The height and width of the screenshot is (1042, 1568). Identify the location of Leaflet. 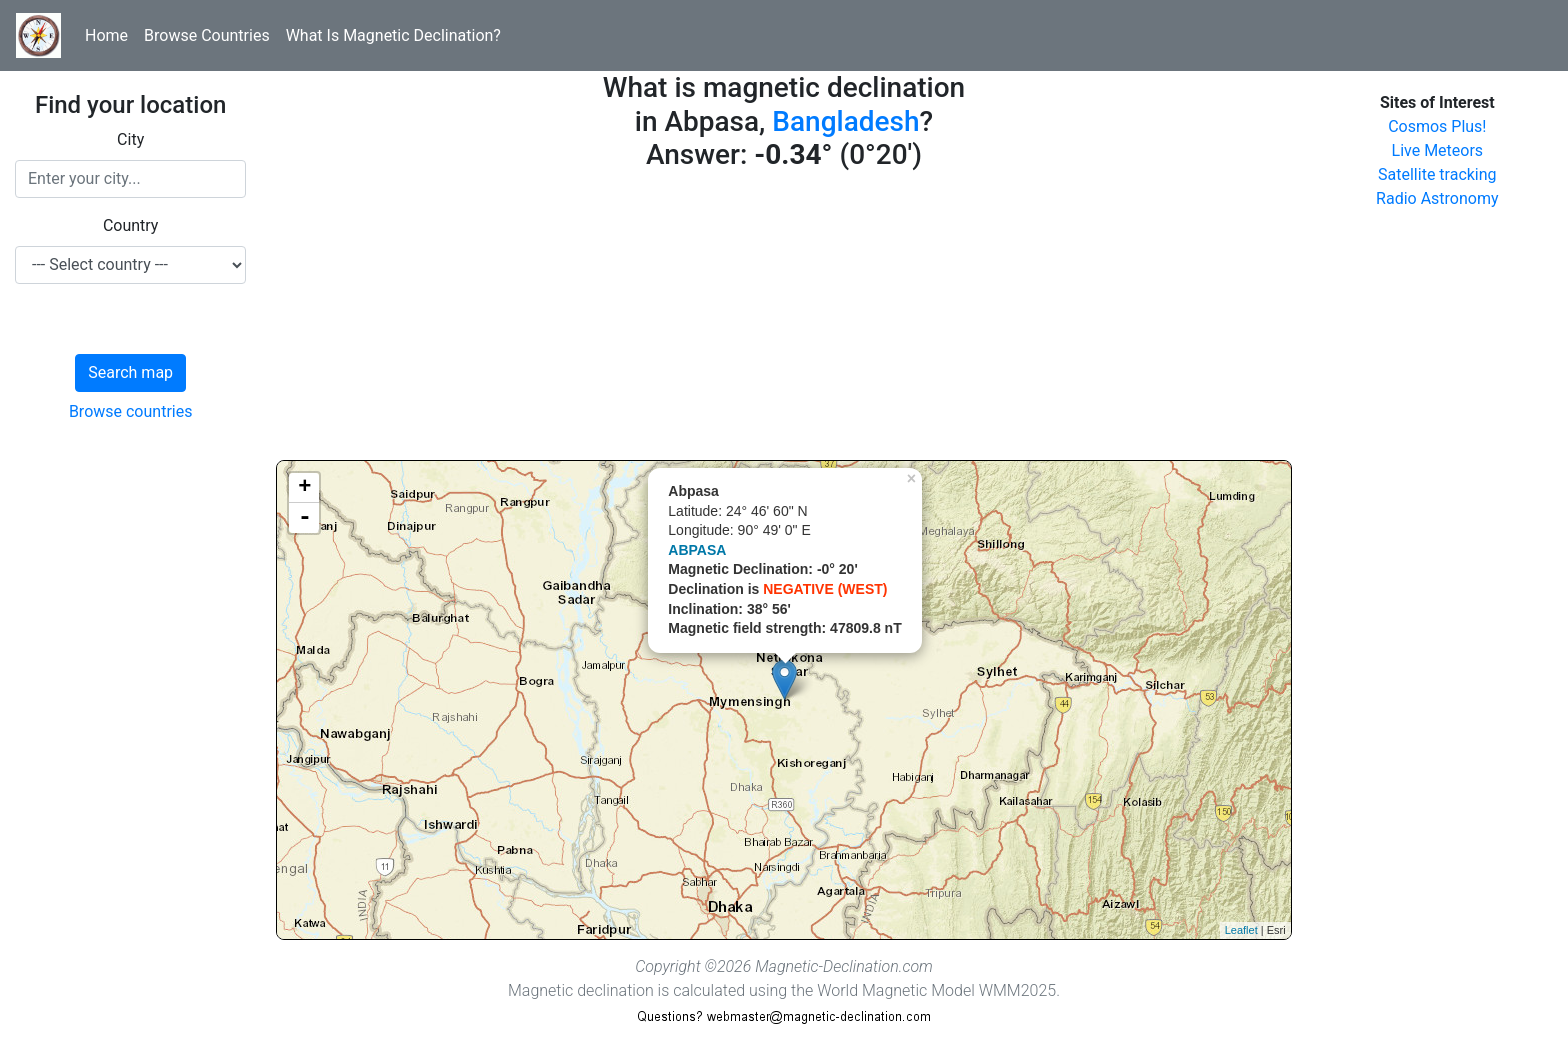
(1241, 930).